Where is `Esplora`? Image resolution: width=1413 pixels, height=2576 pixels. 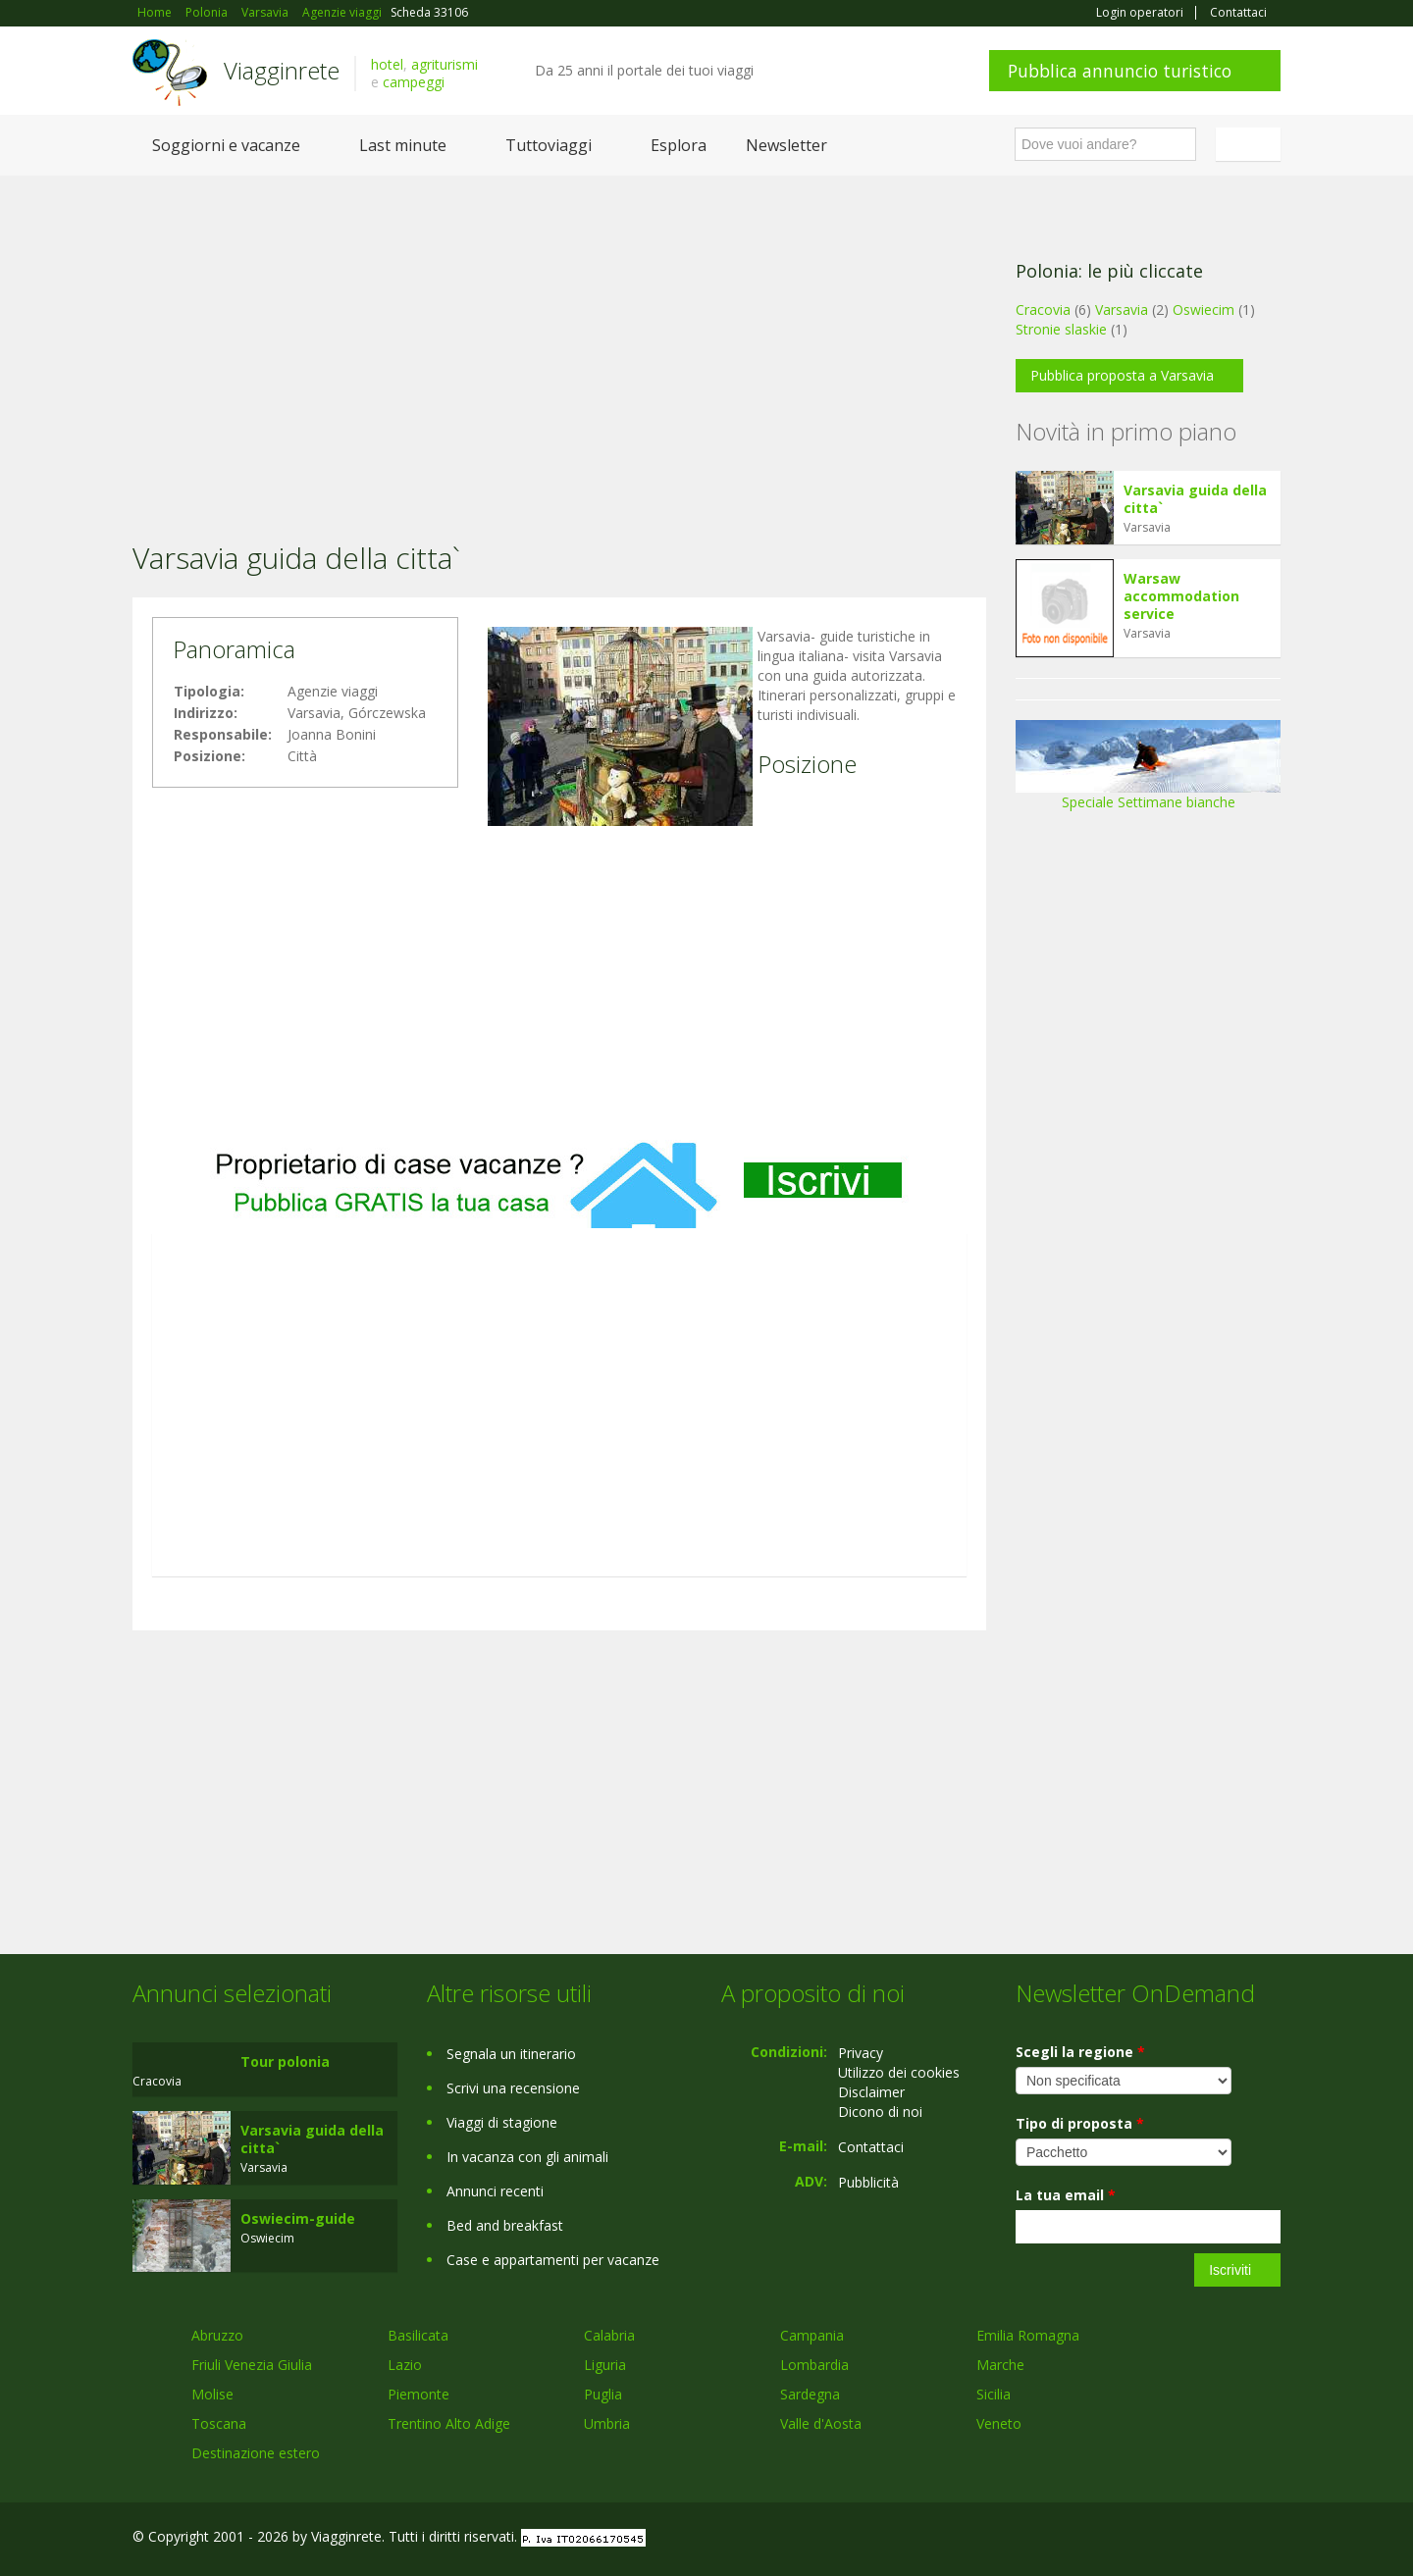 Esplora is located at coordinates (678, 145).